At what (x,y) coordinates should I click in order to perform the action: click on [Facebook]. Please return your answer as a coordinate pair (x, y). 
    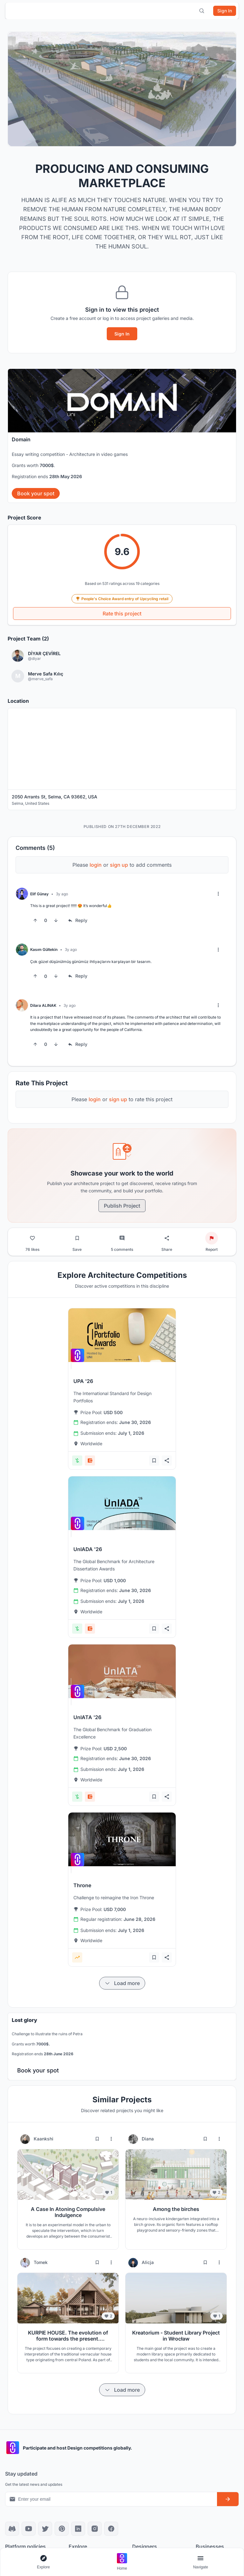
    Looking at the image, I should click on (111, 2529).